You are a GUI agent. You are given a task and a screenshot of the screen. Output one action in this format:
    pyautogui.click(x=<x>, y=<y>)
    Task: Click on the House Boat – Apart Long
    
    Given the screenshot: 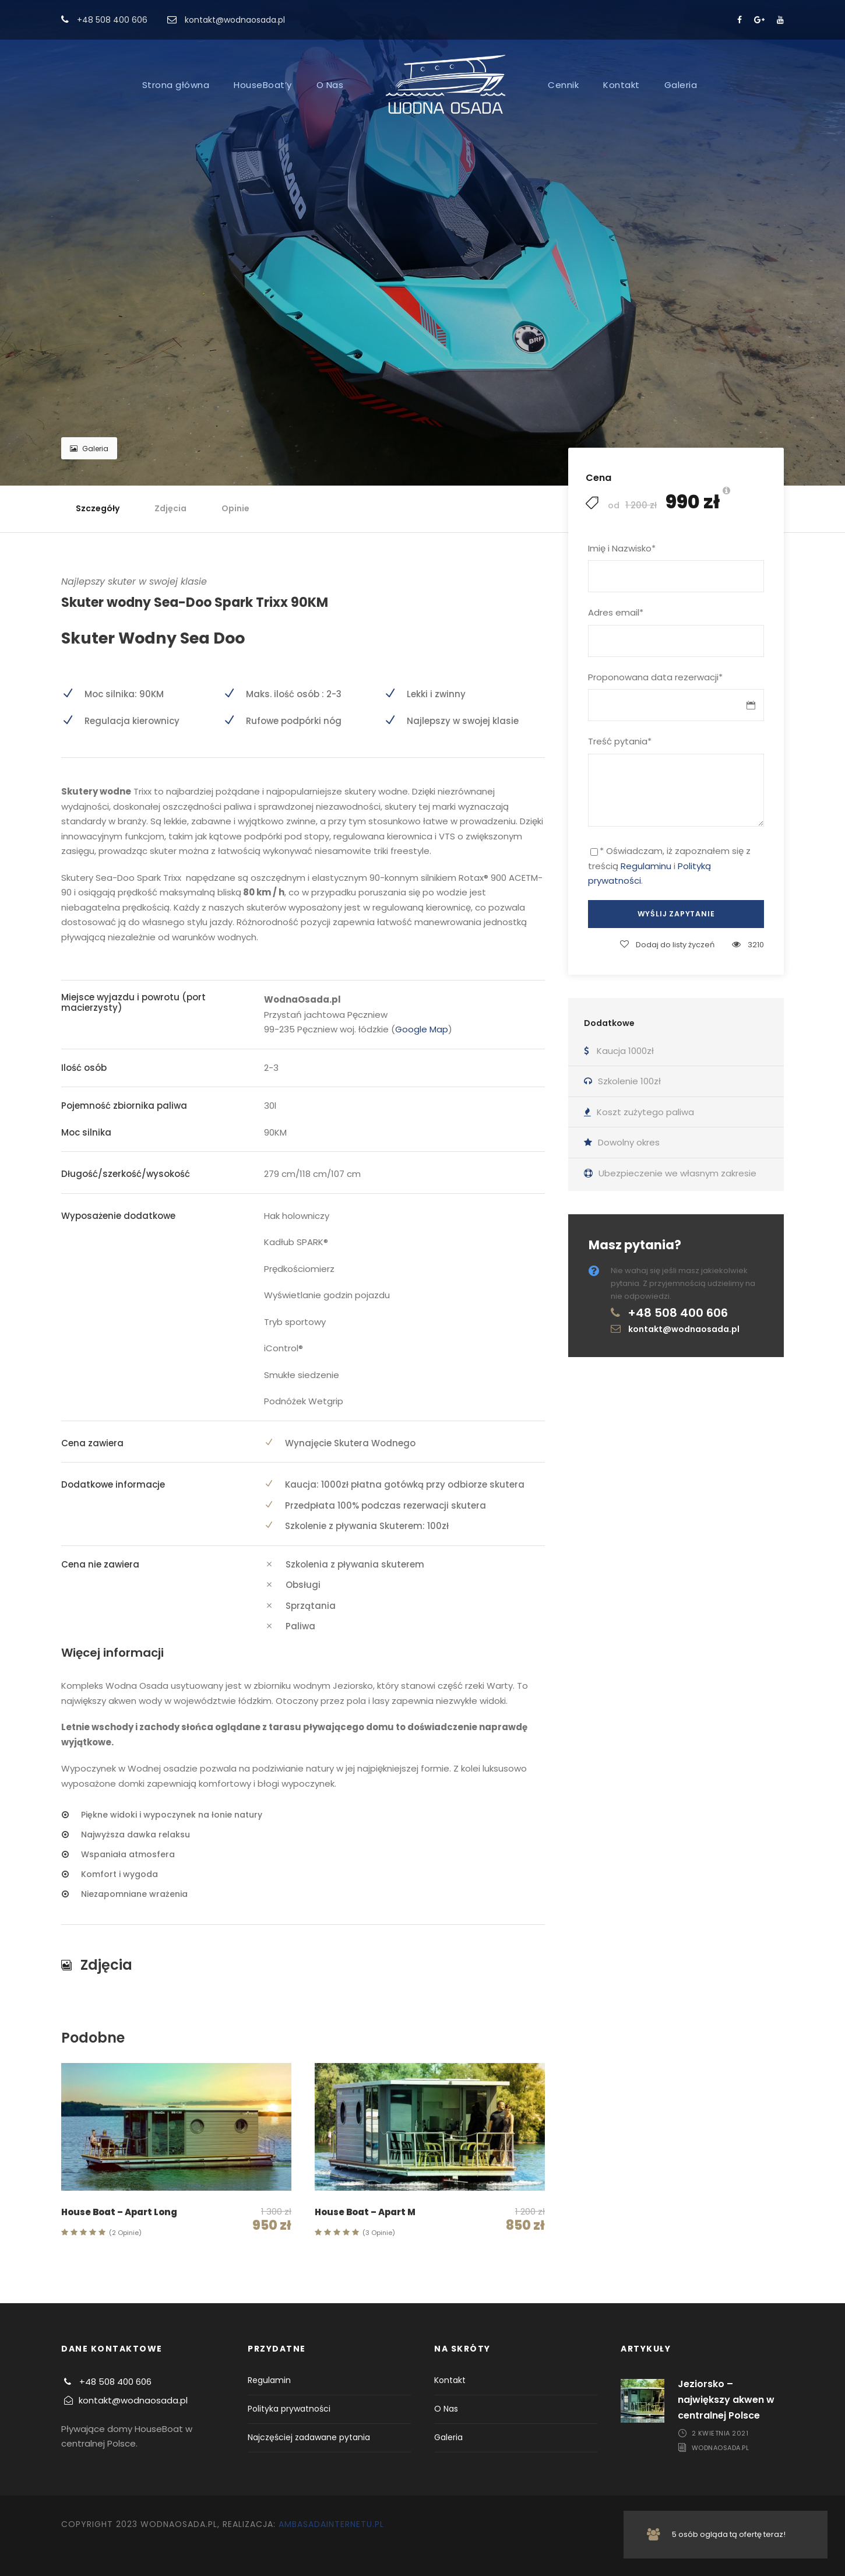 What is the action you would take?
    pyautogui.click(x=119, y=2212)
    